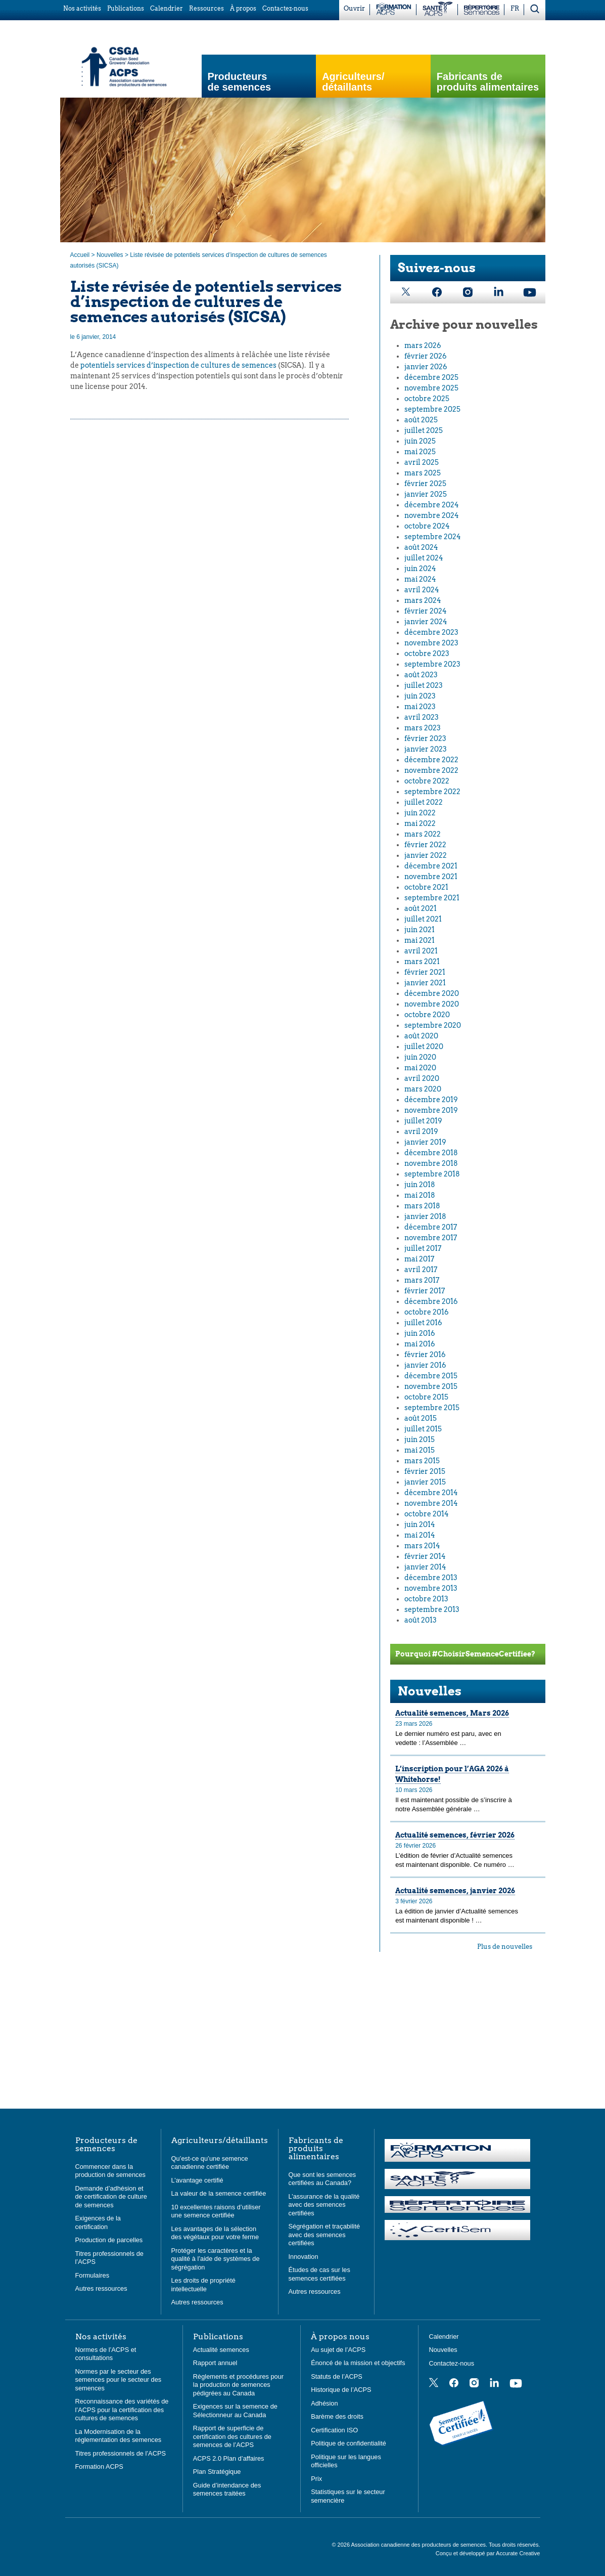  What do you see at coordinates (432, 1174) in the screenshot?
I see `septembre 2018` at bounding box center [432, 1174].